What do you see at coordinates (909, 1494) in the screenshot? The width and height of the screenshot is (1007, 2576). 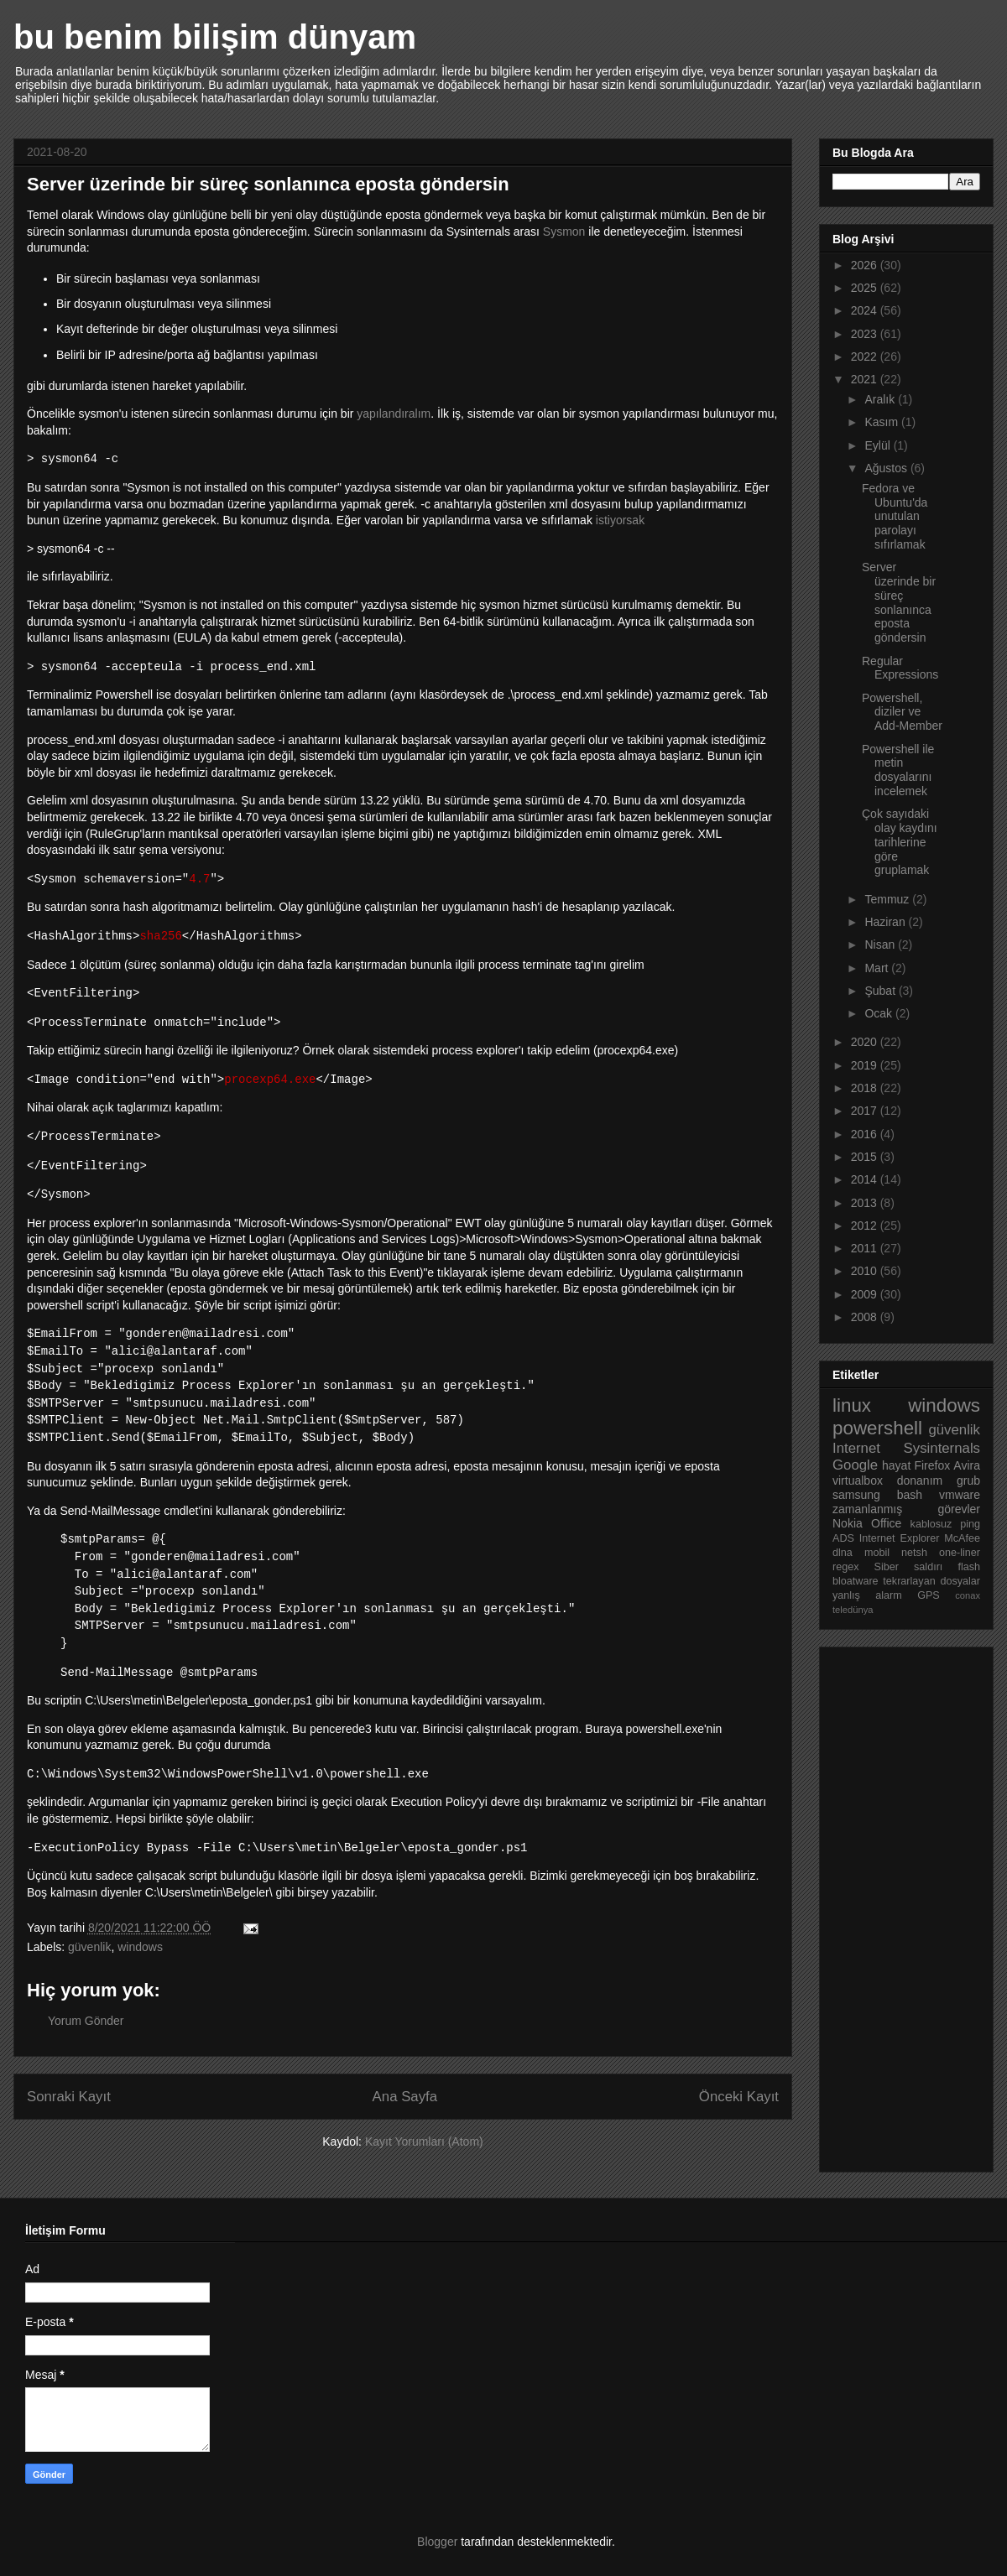 I see `bash` at bounding box center [909, 1494].